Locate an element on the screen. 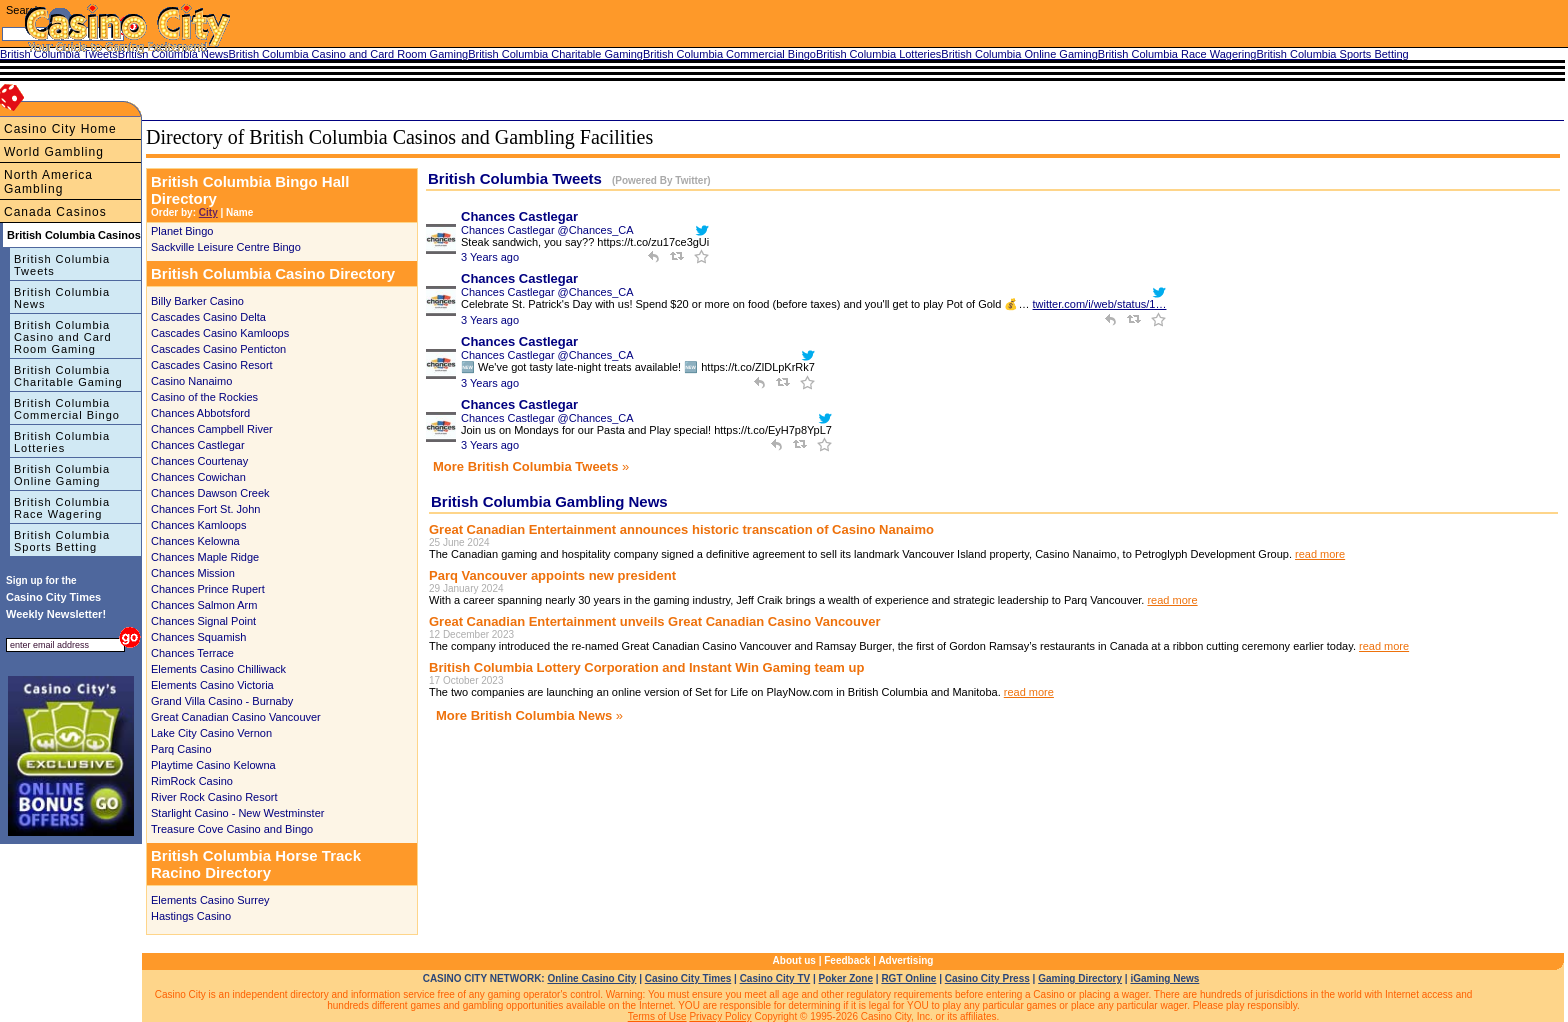 Image resolution: width=1568 pixels, height=1022 pixels. Chances Fort St. John is located at coordinates (205, 509).